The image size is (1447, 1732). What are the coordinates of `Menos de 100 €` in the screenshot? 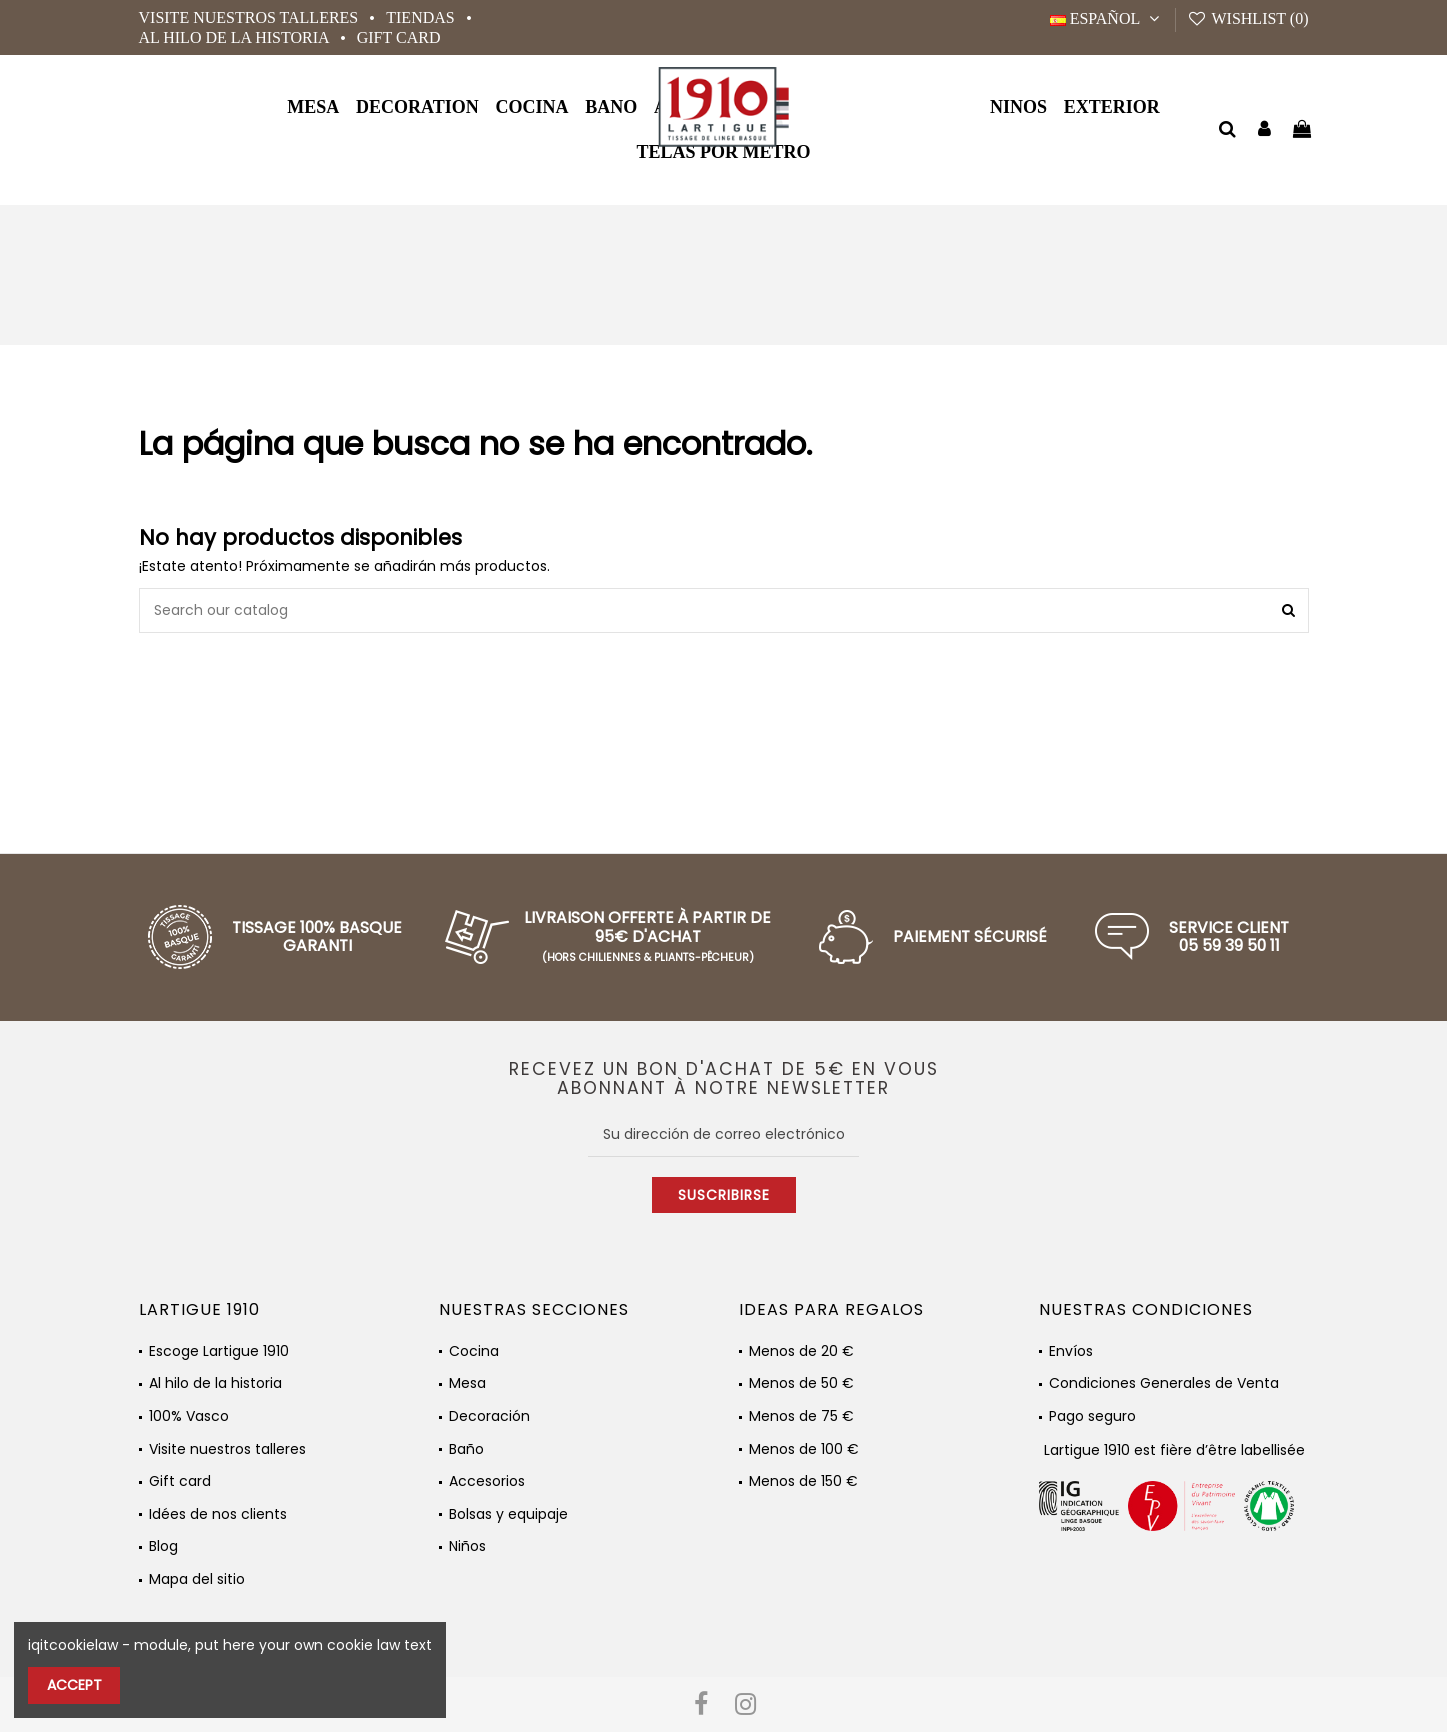 It's located at (804, 1449).